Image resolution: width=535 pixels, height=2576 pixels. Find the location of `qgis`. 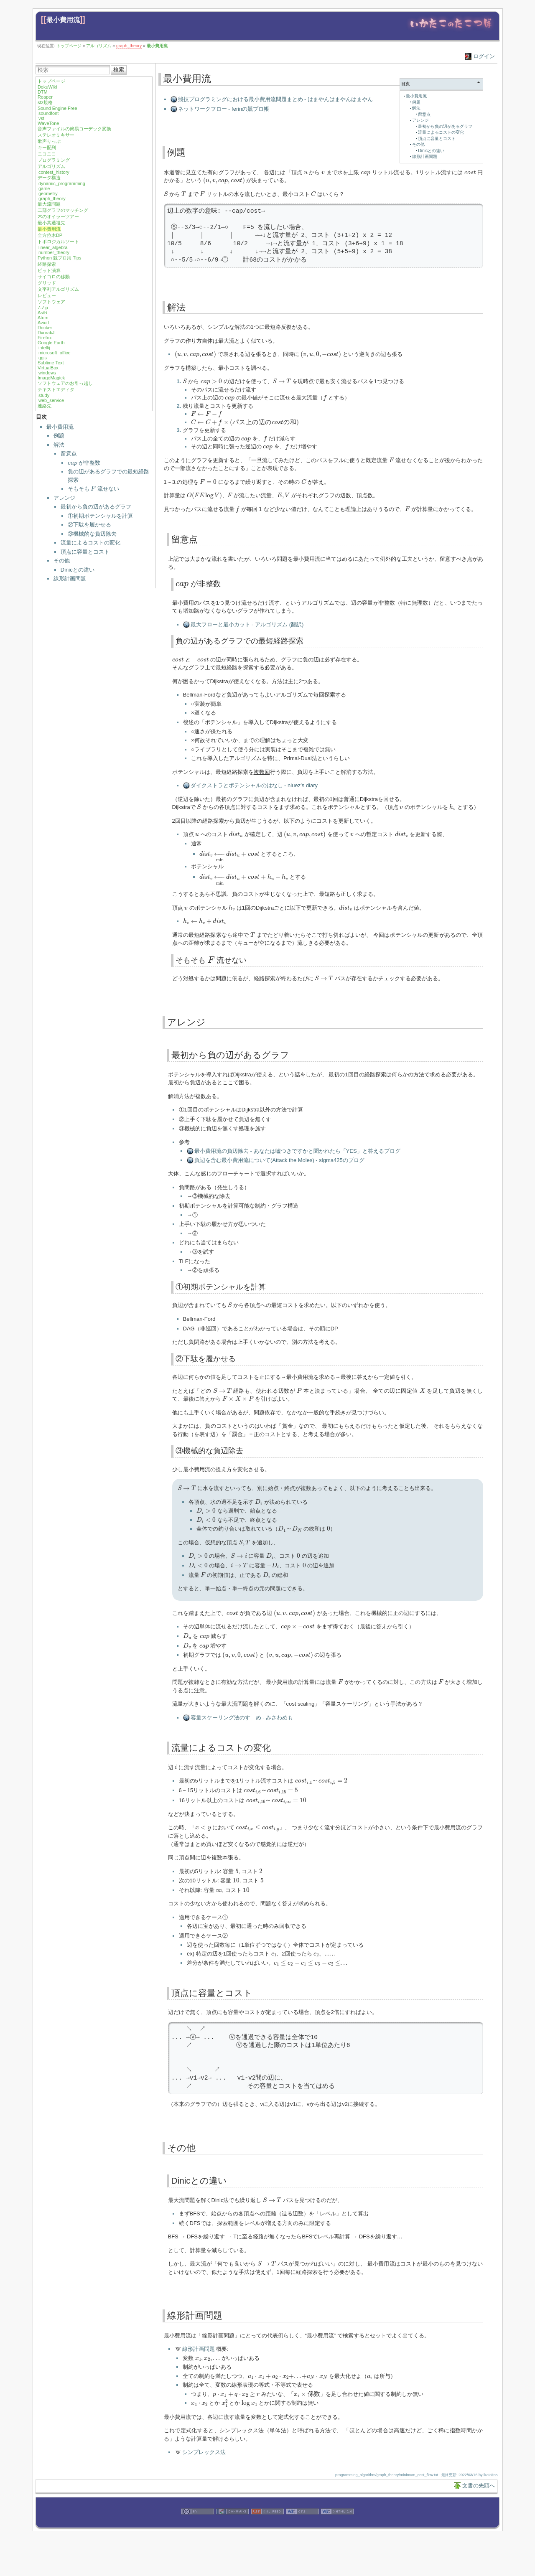

qgis is located at coordinates (42, 357).